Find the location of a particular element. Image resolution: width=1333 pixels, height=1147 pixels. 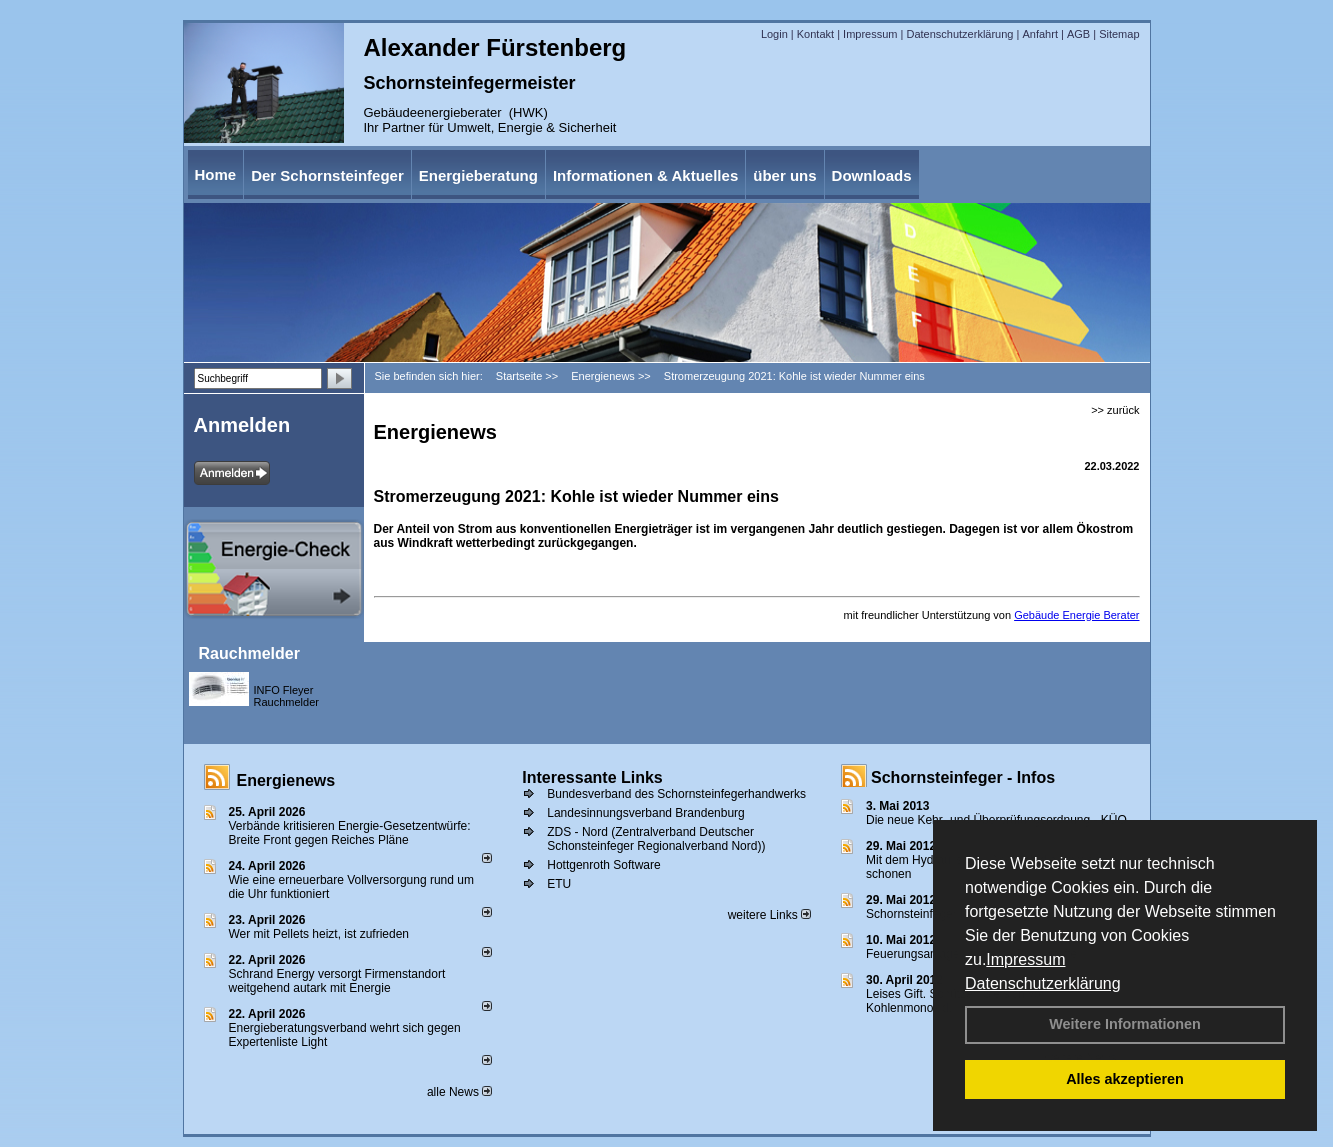

Energienews is located at coordinates (286, 780).